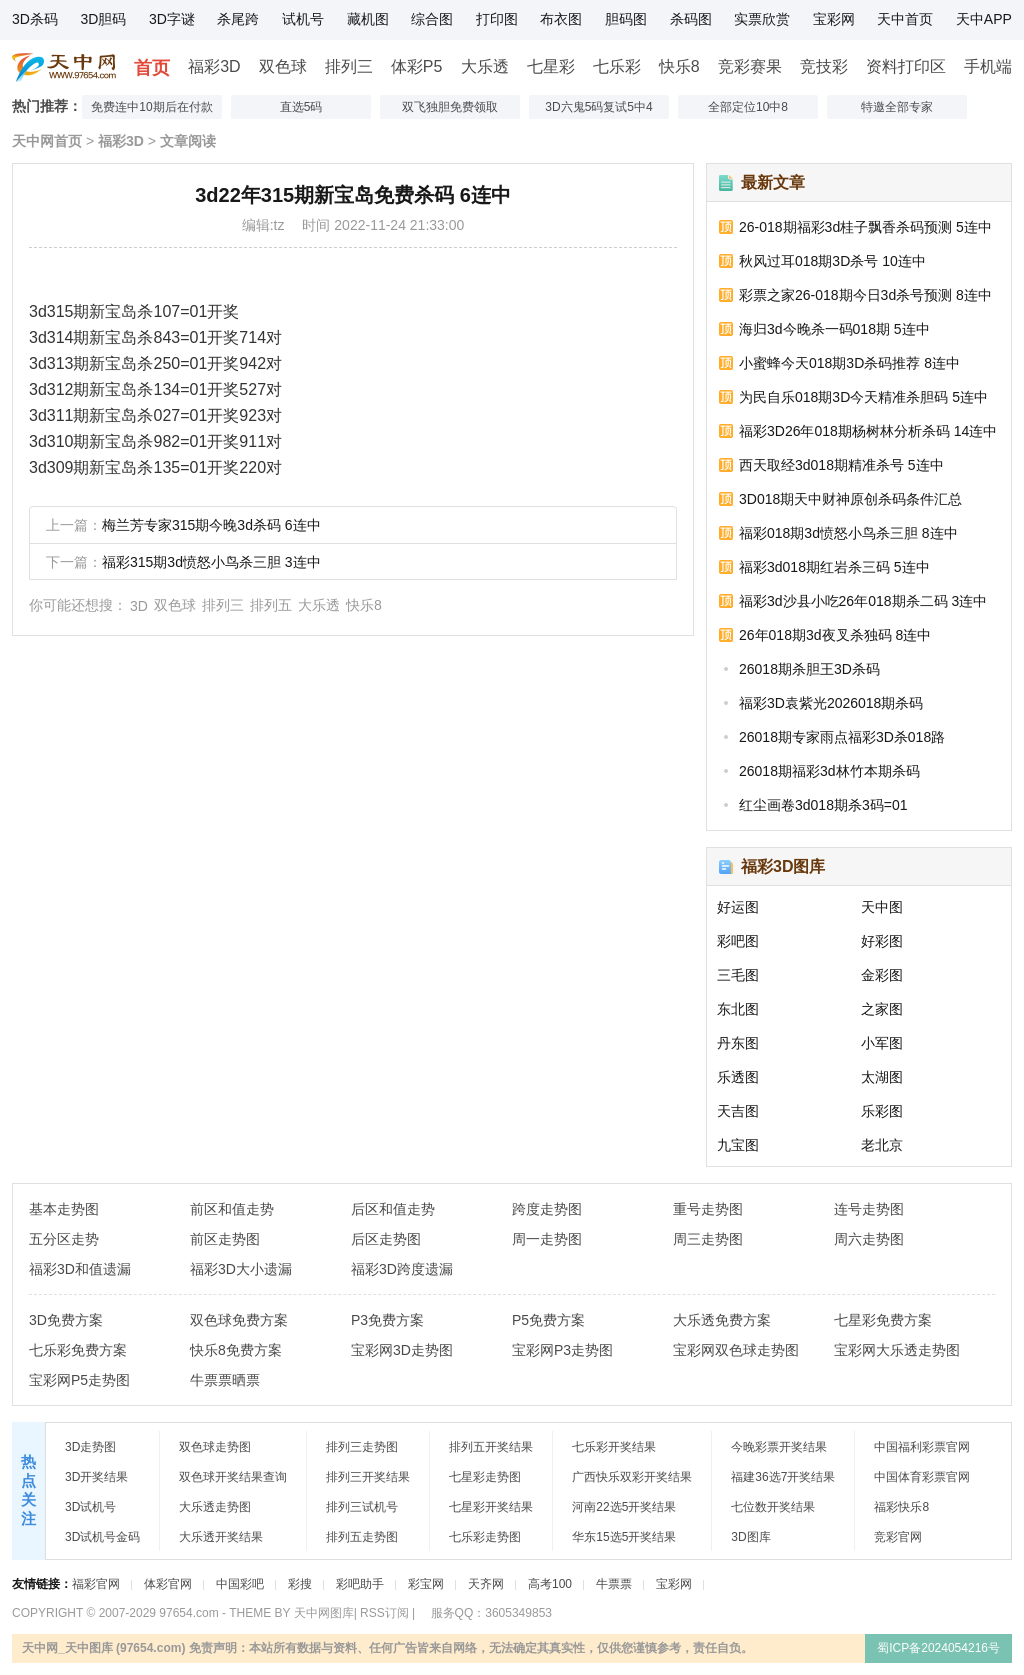 The width and height of the screenshot is (1024, 1675). Describe the element at coordinates (215, 1507) in the screenshot. I see `大乐透走势图` at that location.